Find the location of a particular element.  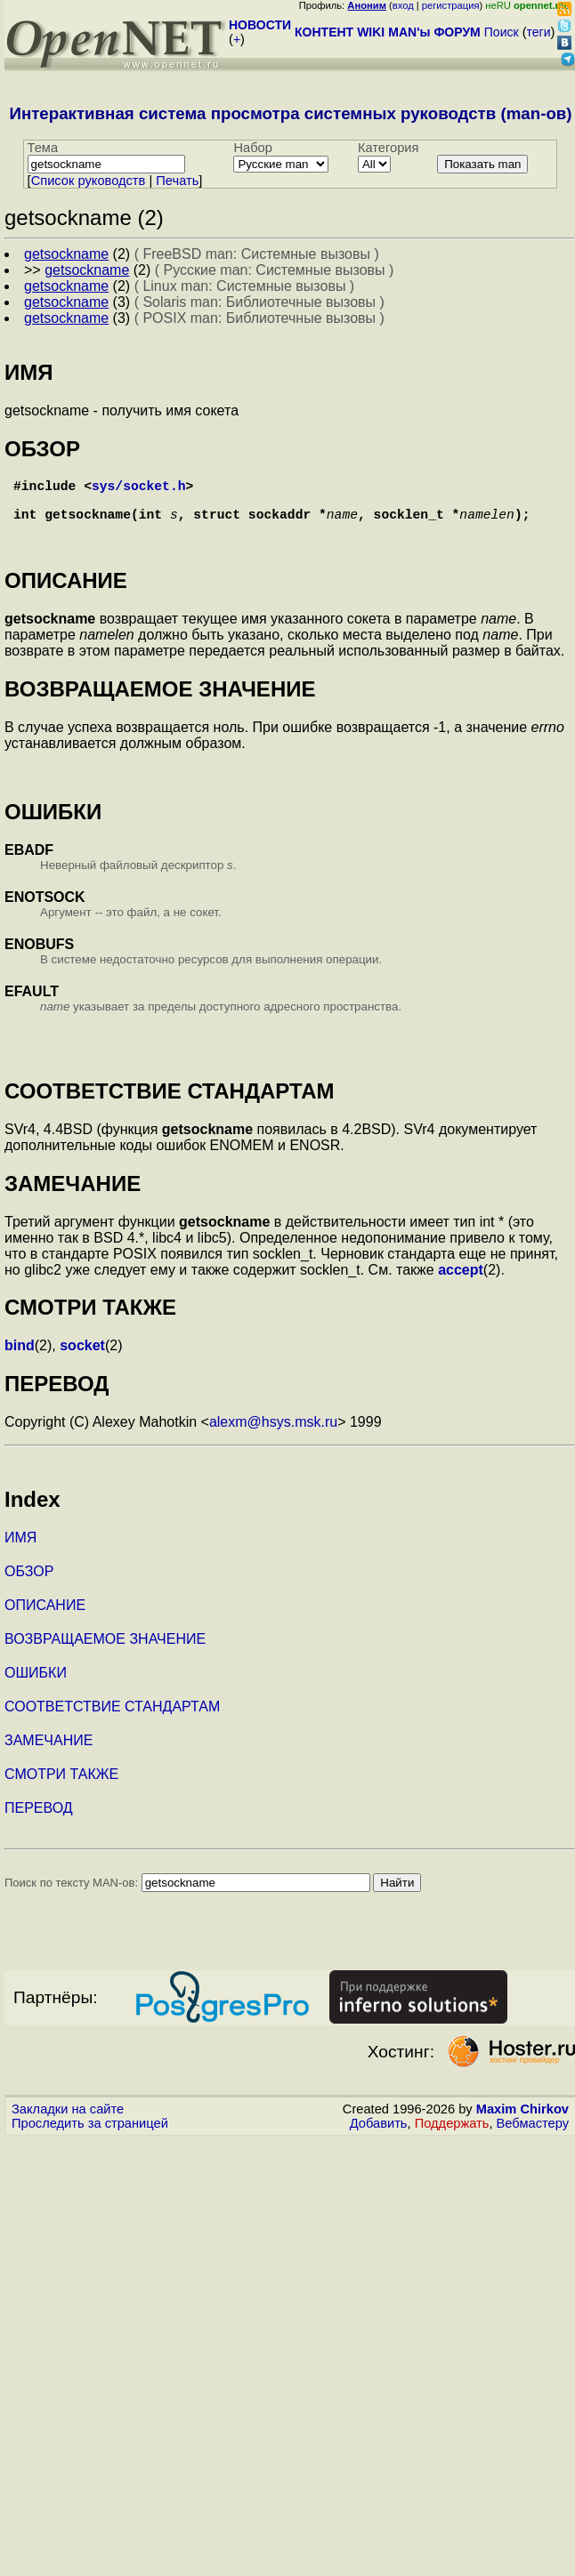

sys/socket.h is located at coordinates (139, 488).